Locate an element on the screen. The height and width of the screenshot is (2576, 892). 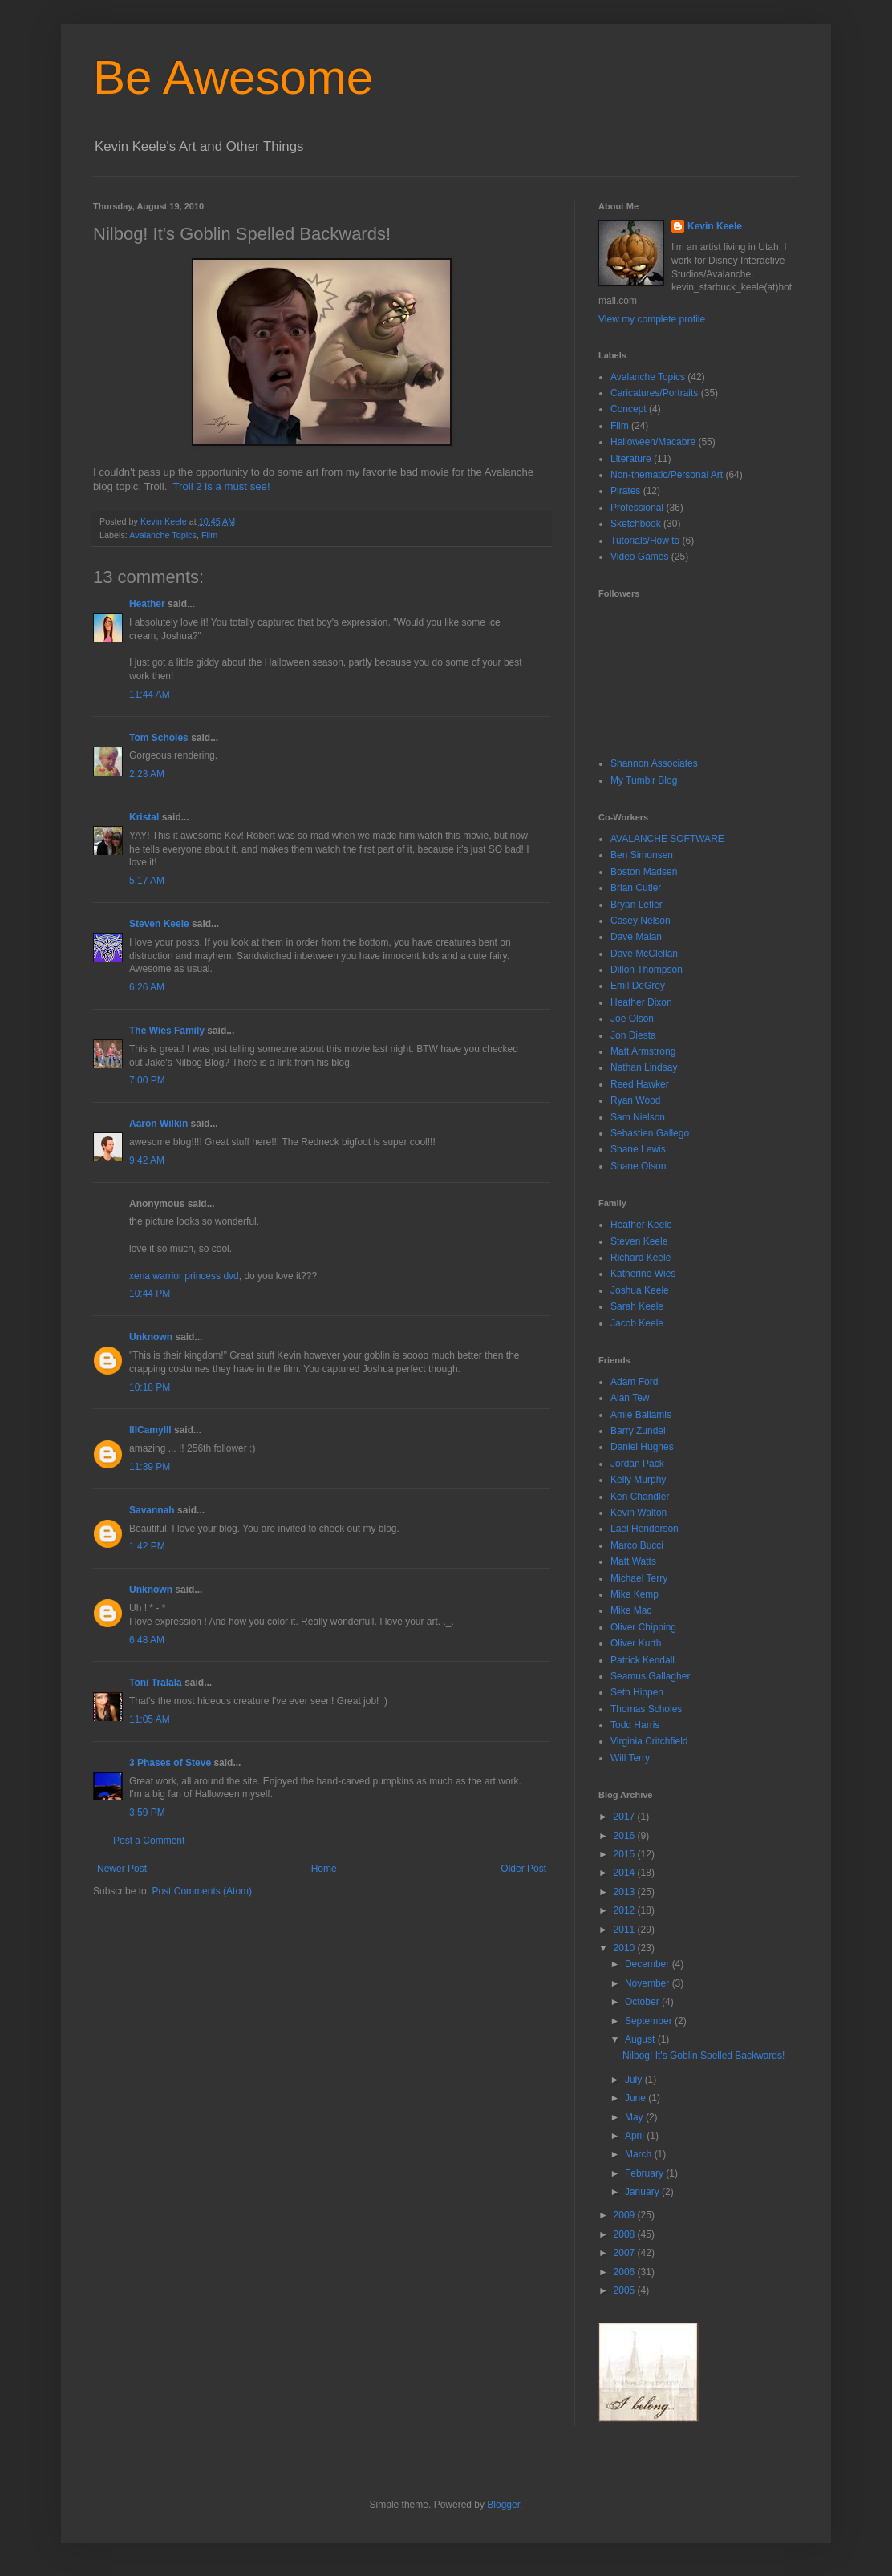
Halloween/Macabre is located at coordinates (652, 442).